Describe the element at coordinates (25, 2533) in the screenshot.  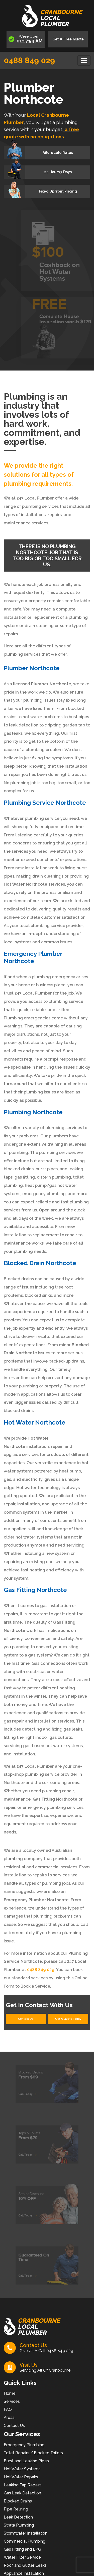
I see `Stormwater Installation` at that location.